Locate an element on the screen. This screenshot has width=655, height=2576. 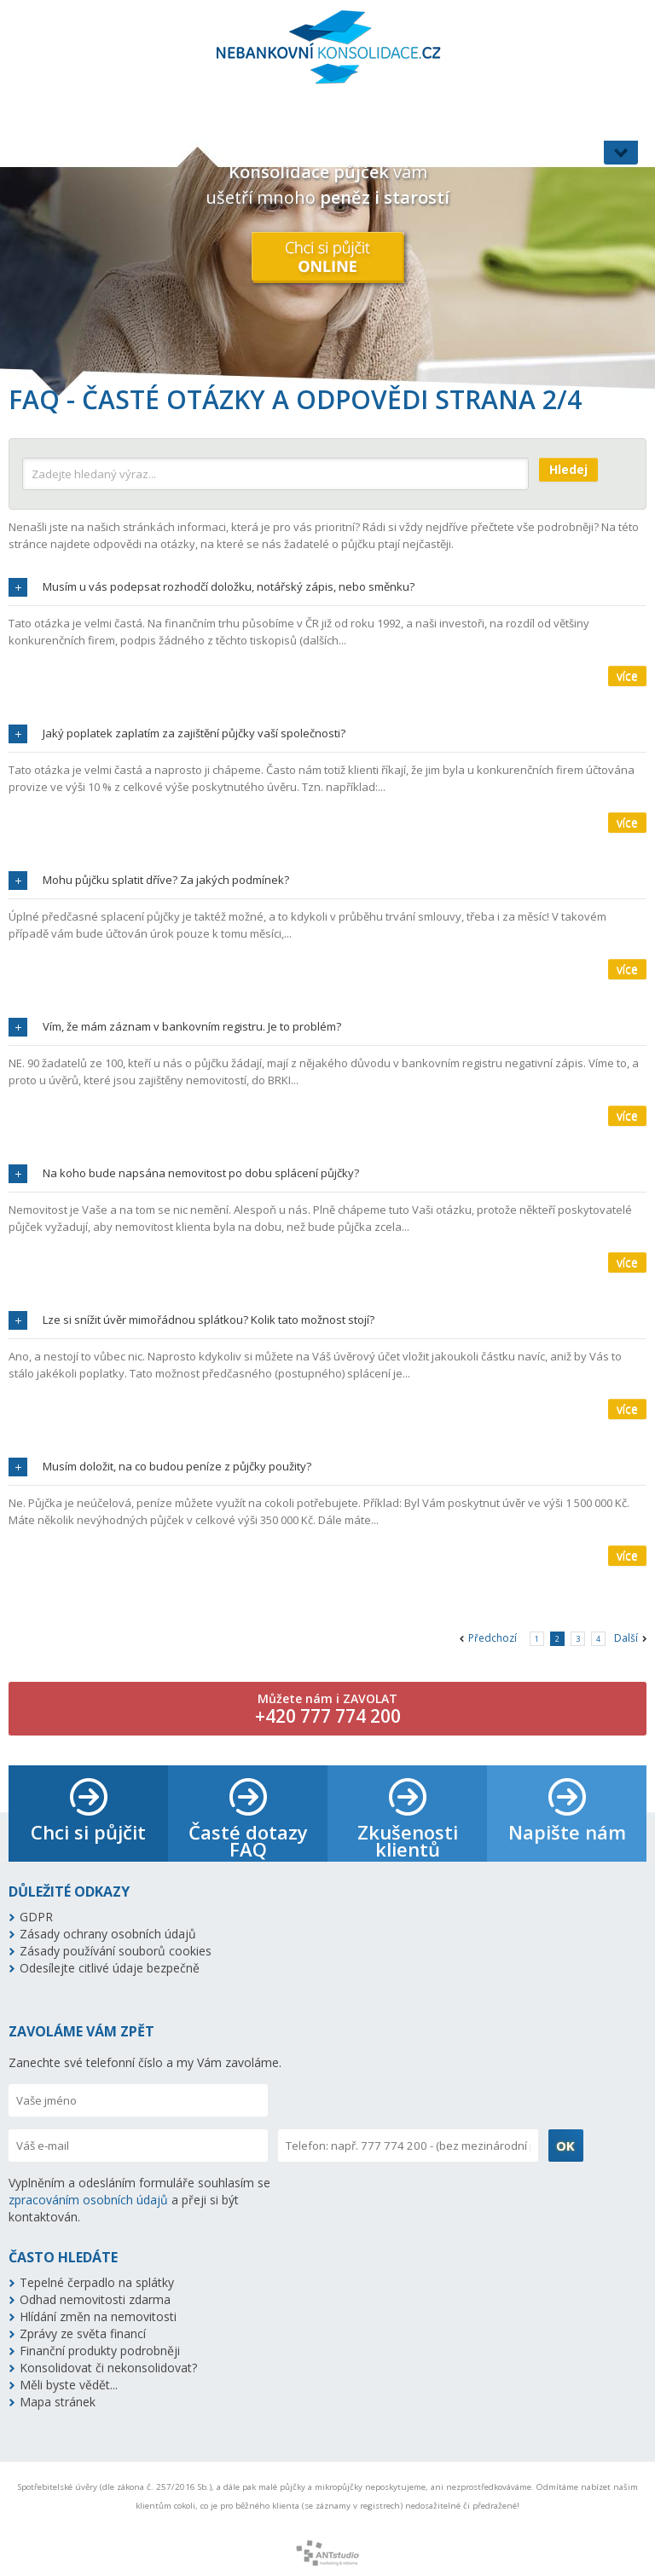
Zásady používání souborů cookies is located at coordinates (116, 1951).